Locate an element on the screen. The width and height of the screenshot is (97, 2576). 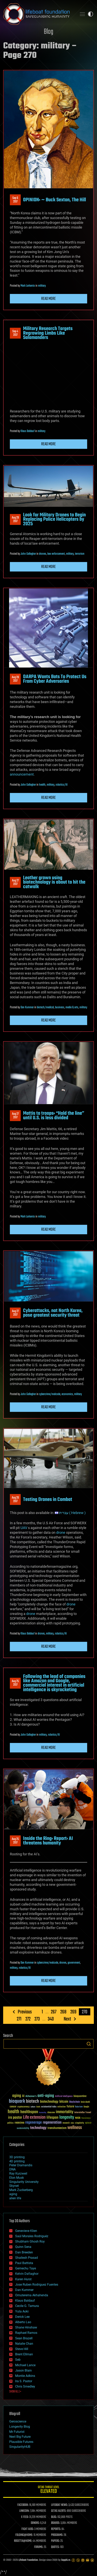
Elon Musk is located at coordinates (16, 2178).